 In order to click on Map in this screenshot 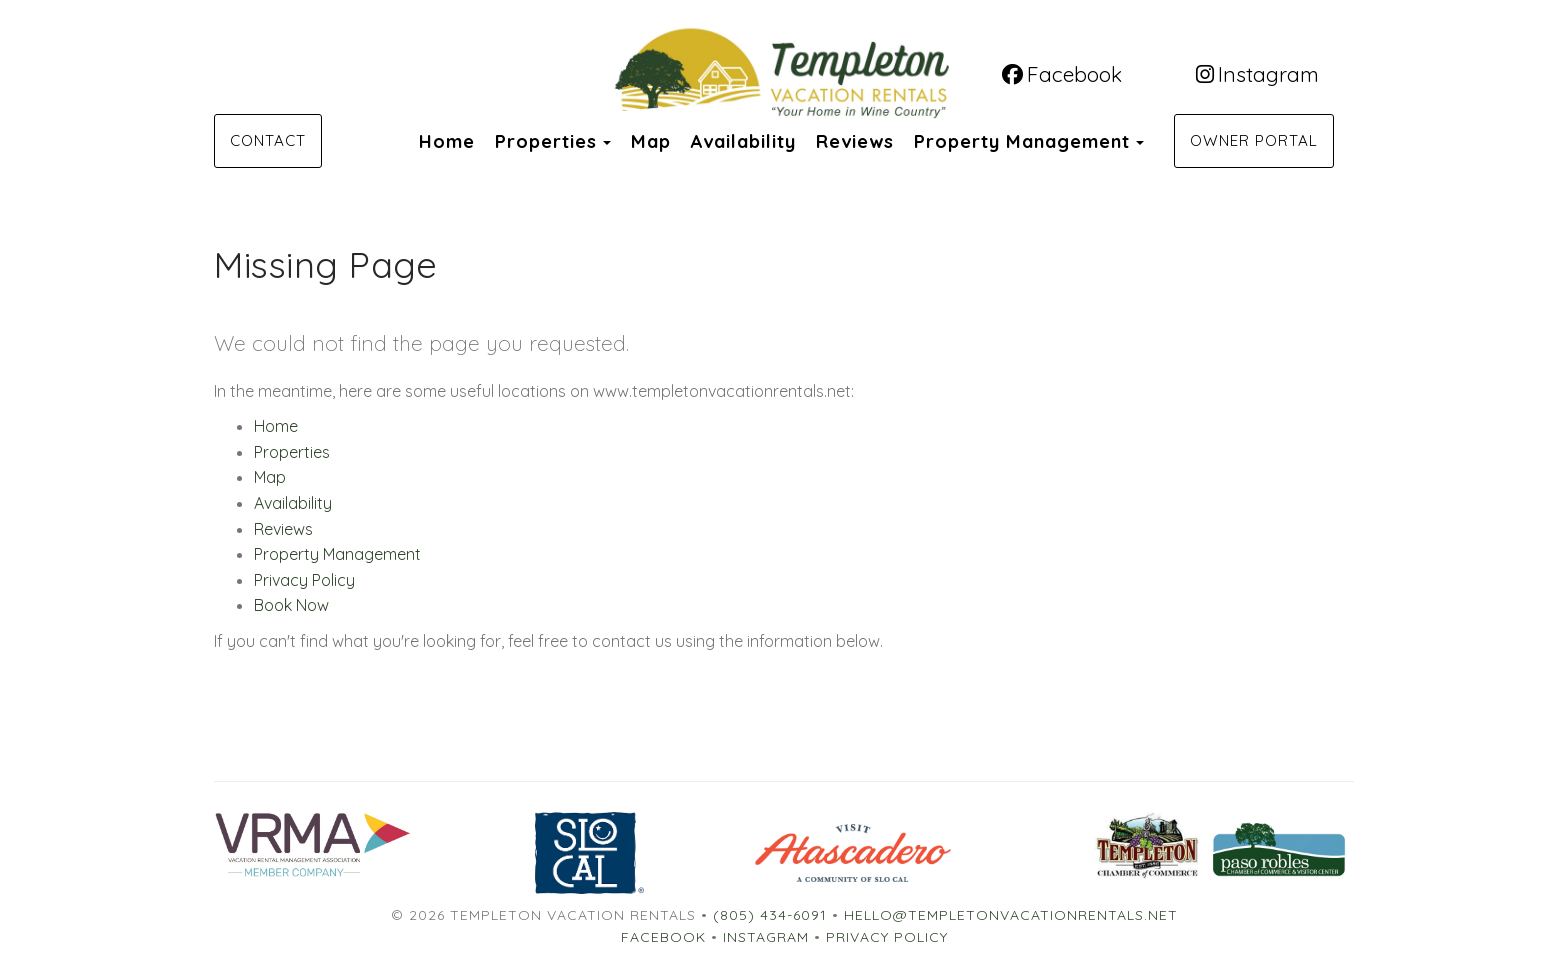, I will do `click(651, 141)`.